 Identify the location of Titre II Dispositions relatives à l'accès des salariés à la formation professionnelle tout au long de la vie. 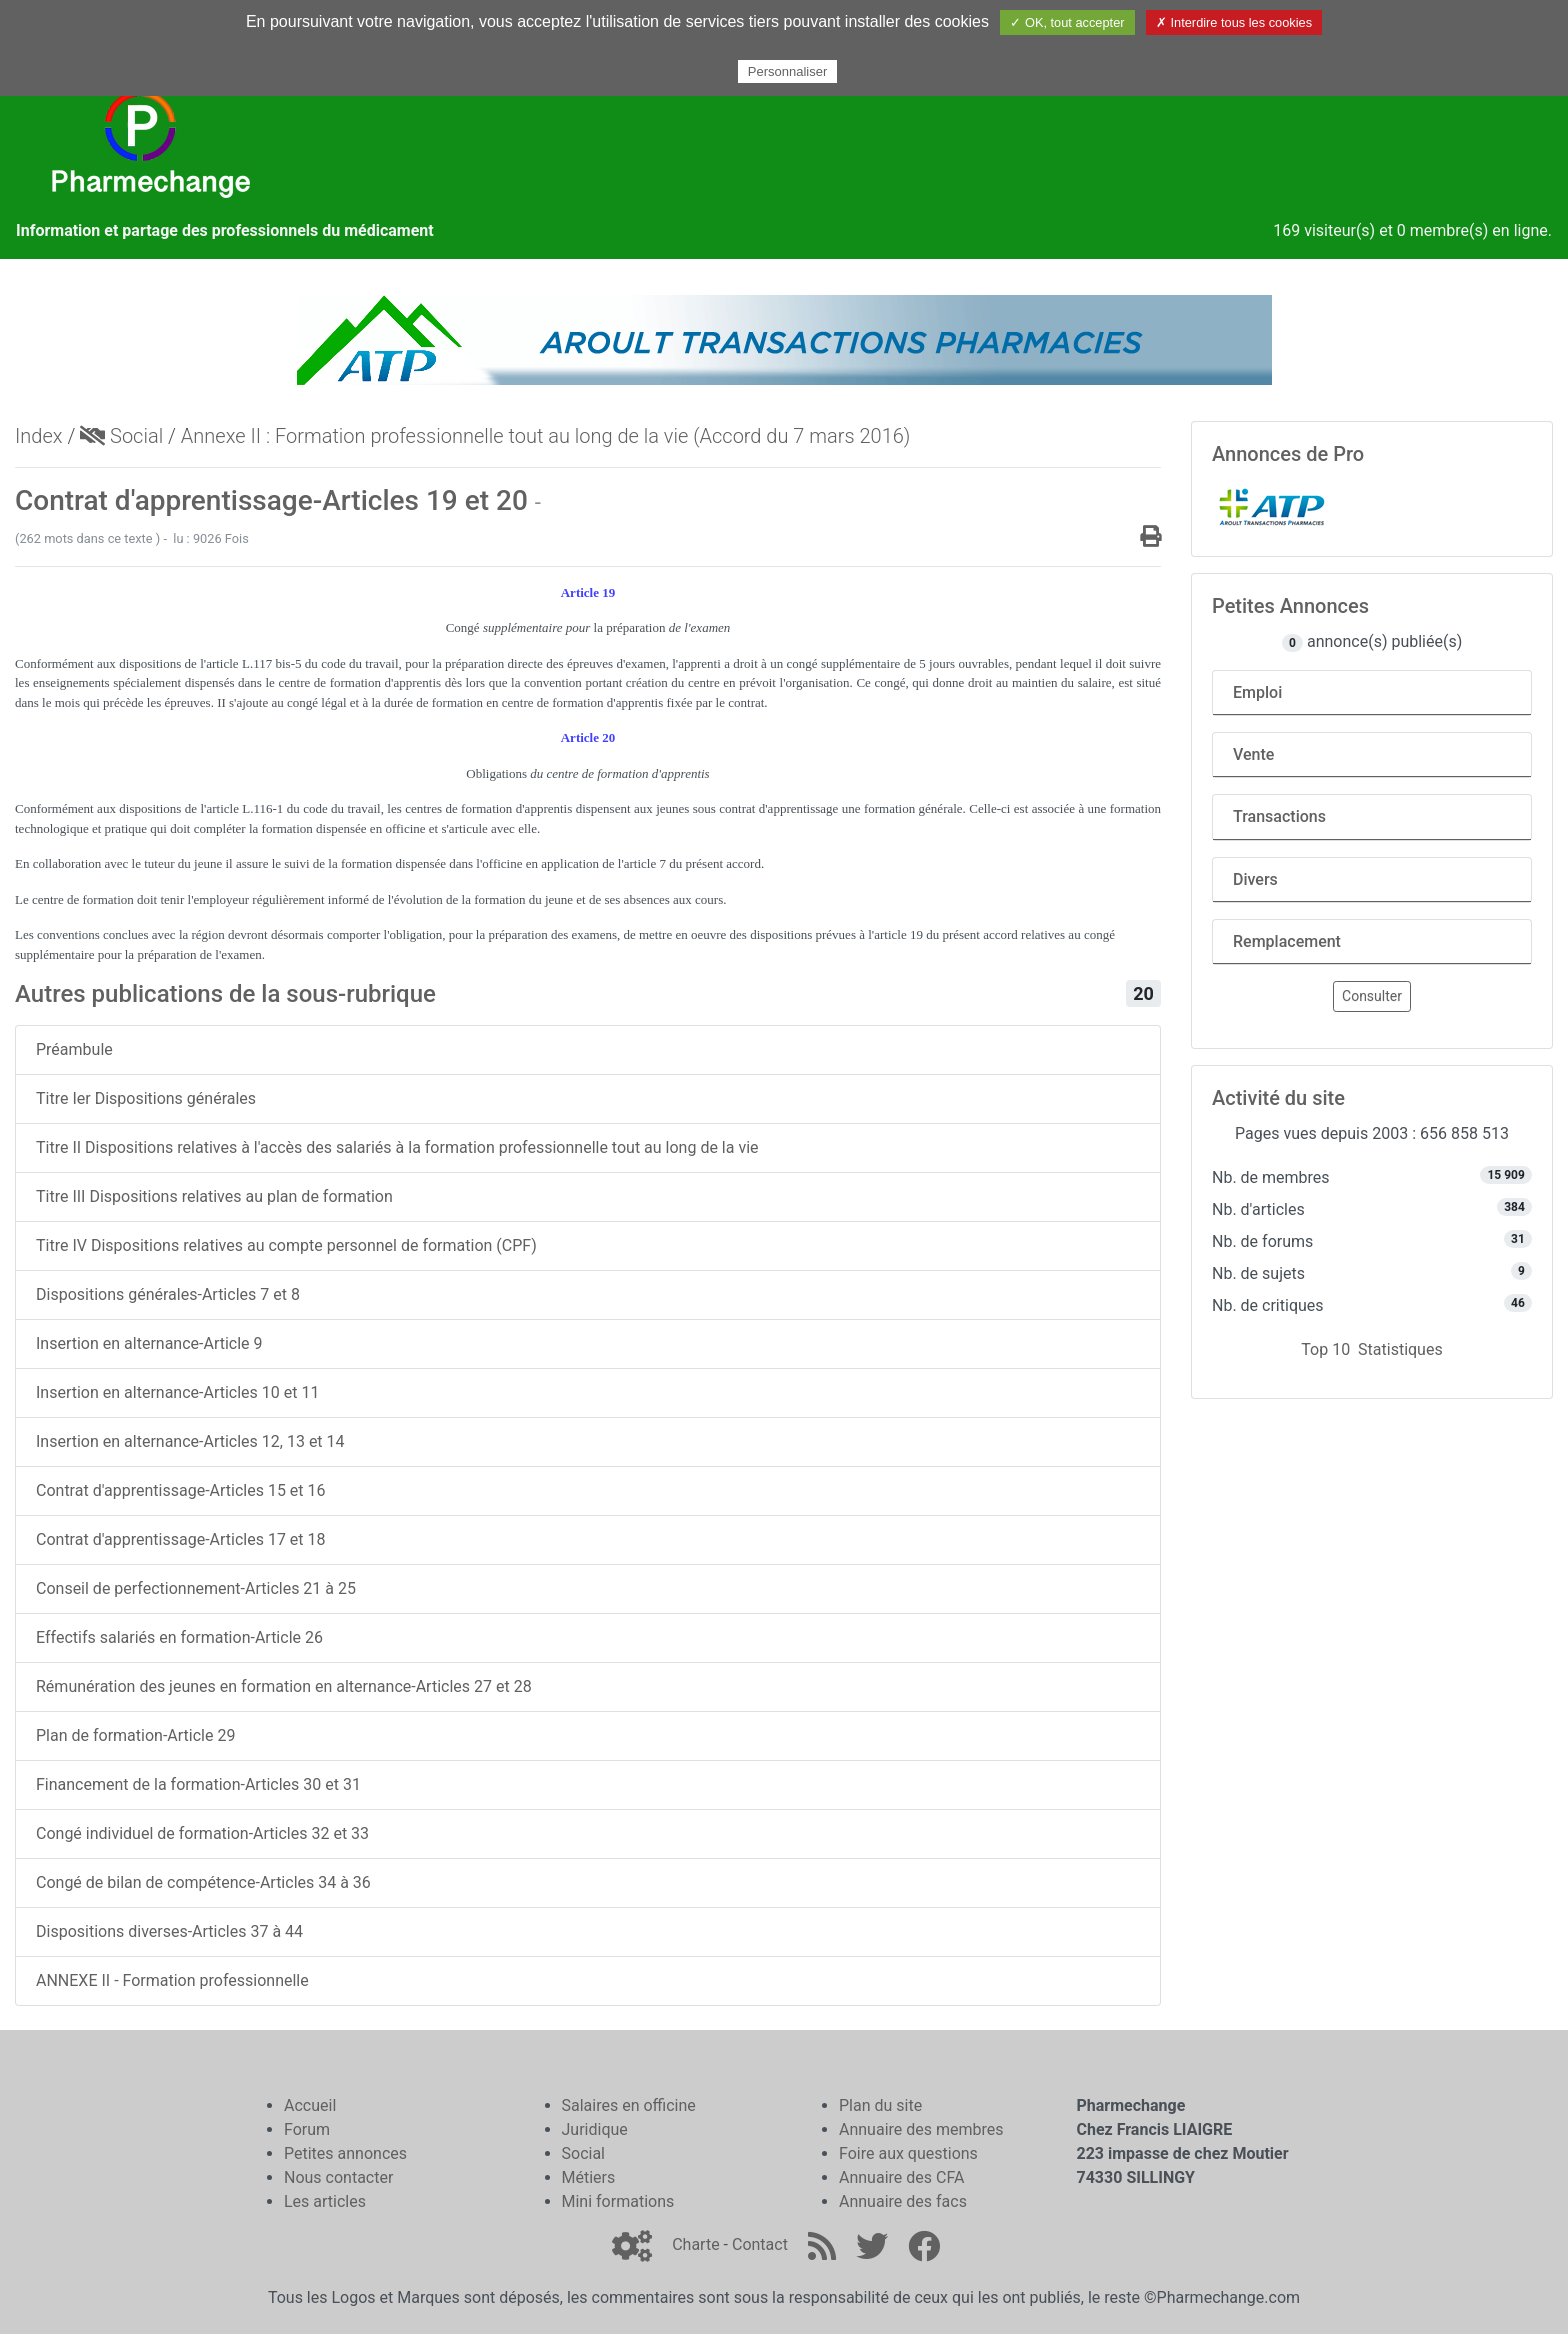
(397, 1147).